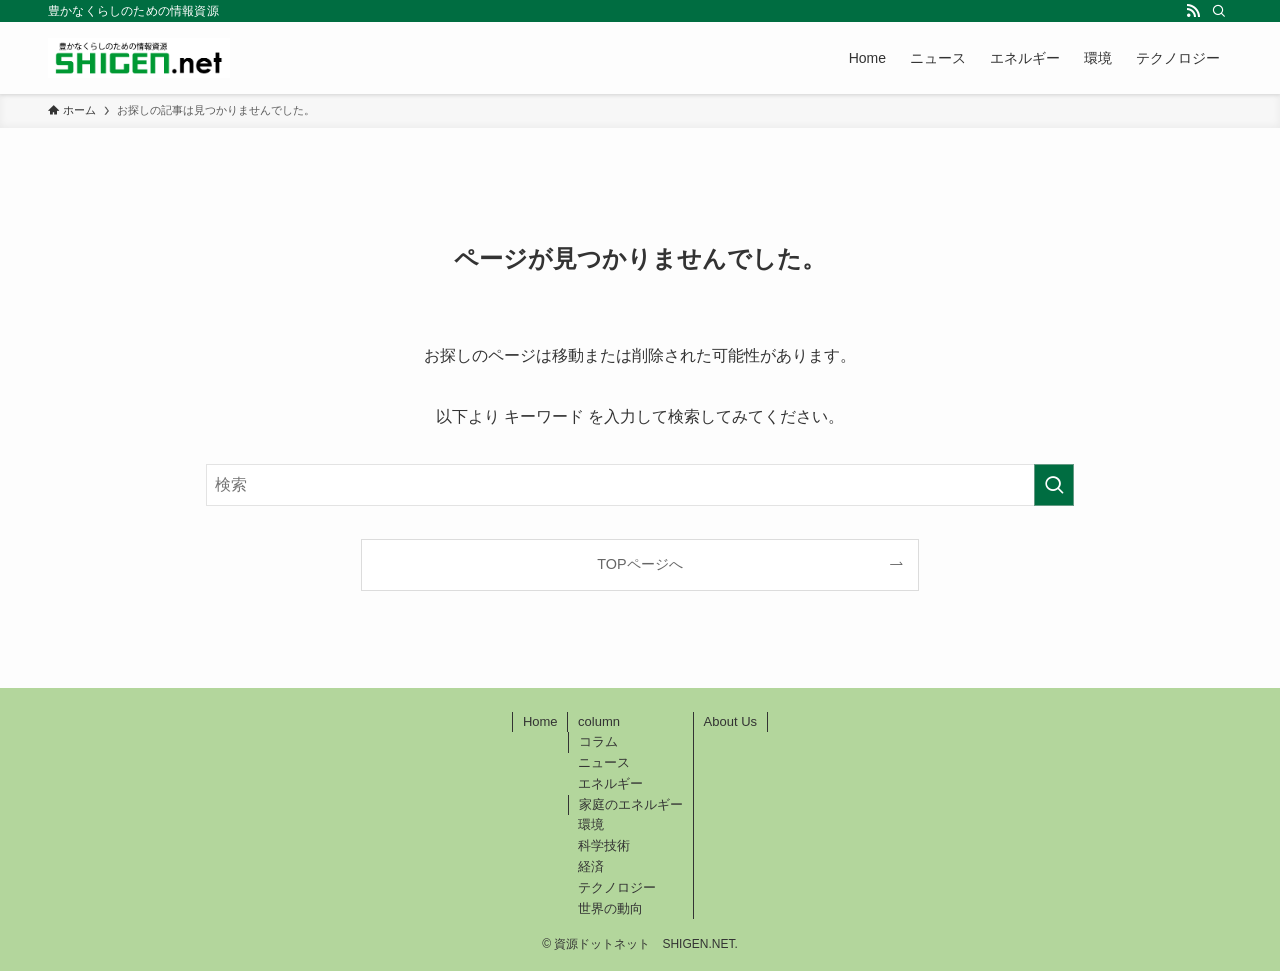 Image resolution: width=1280 pixels, height=971 pixels. I want to click on [検索], so click(1219, 11).